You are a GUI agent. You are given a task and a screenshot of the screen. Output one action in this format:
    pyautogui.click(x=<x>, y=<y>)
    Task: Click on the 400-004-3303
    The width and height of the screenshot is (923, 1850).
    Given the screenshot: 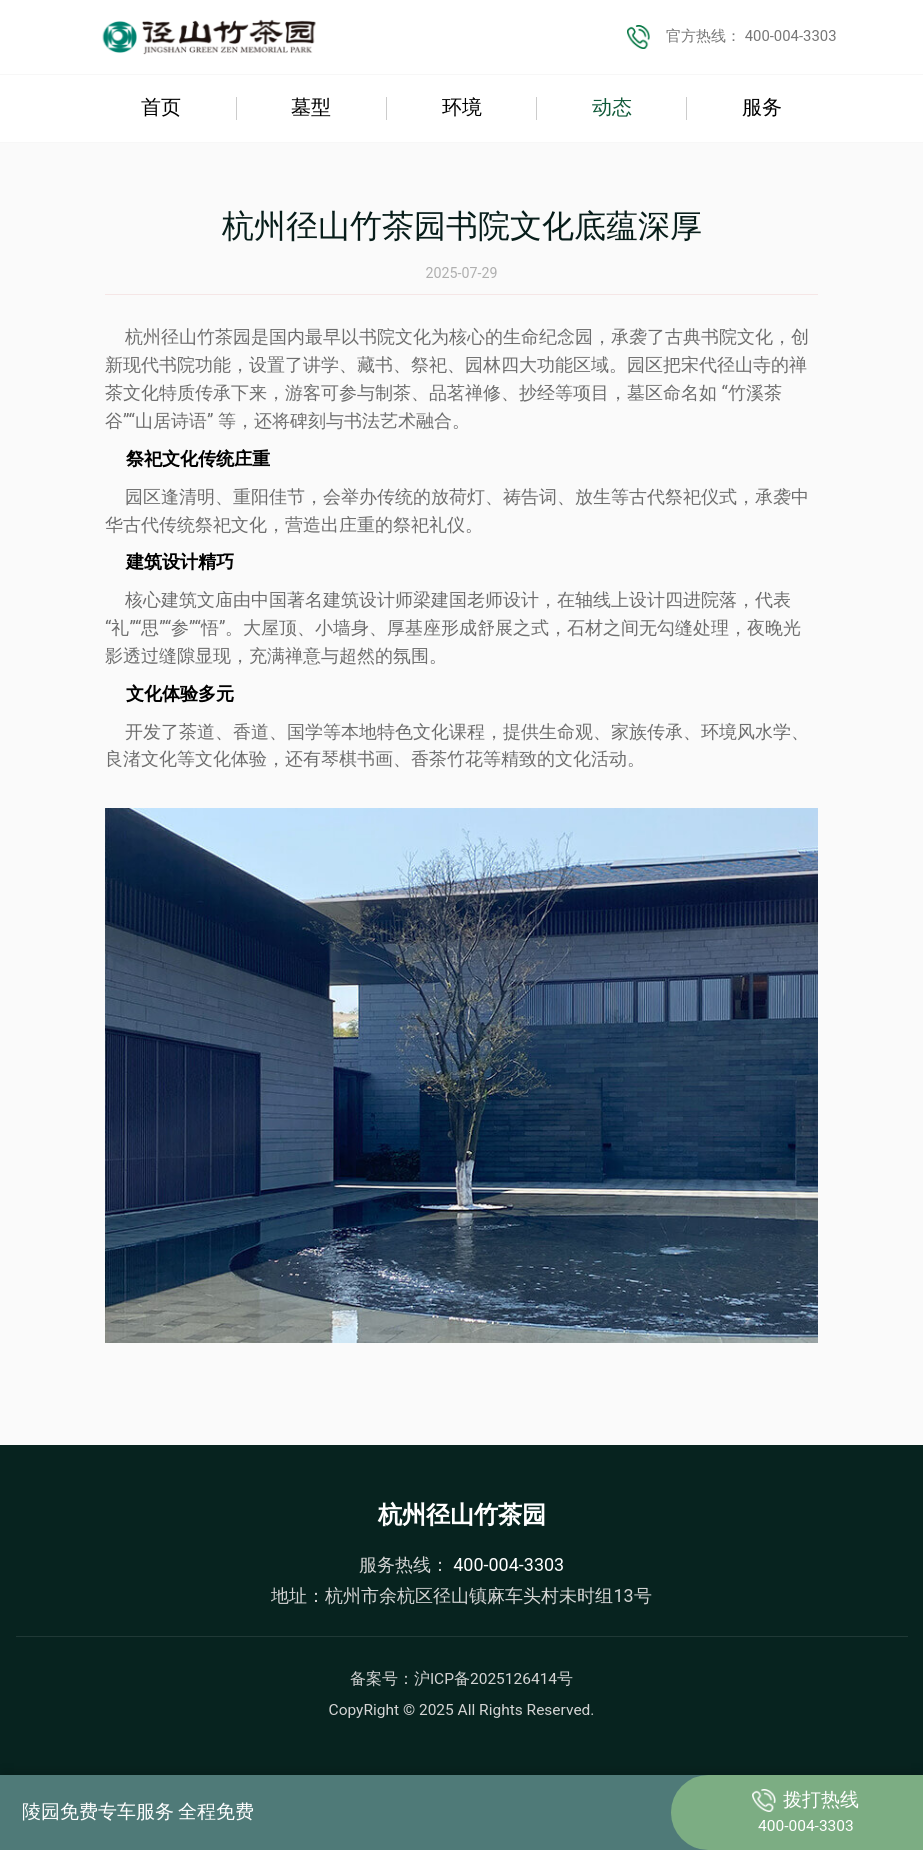 What is the action you would take?
    pyautogui.click(x=506, y=1564)
    